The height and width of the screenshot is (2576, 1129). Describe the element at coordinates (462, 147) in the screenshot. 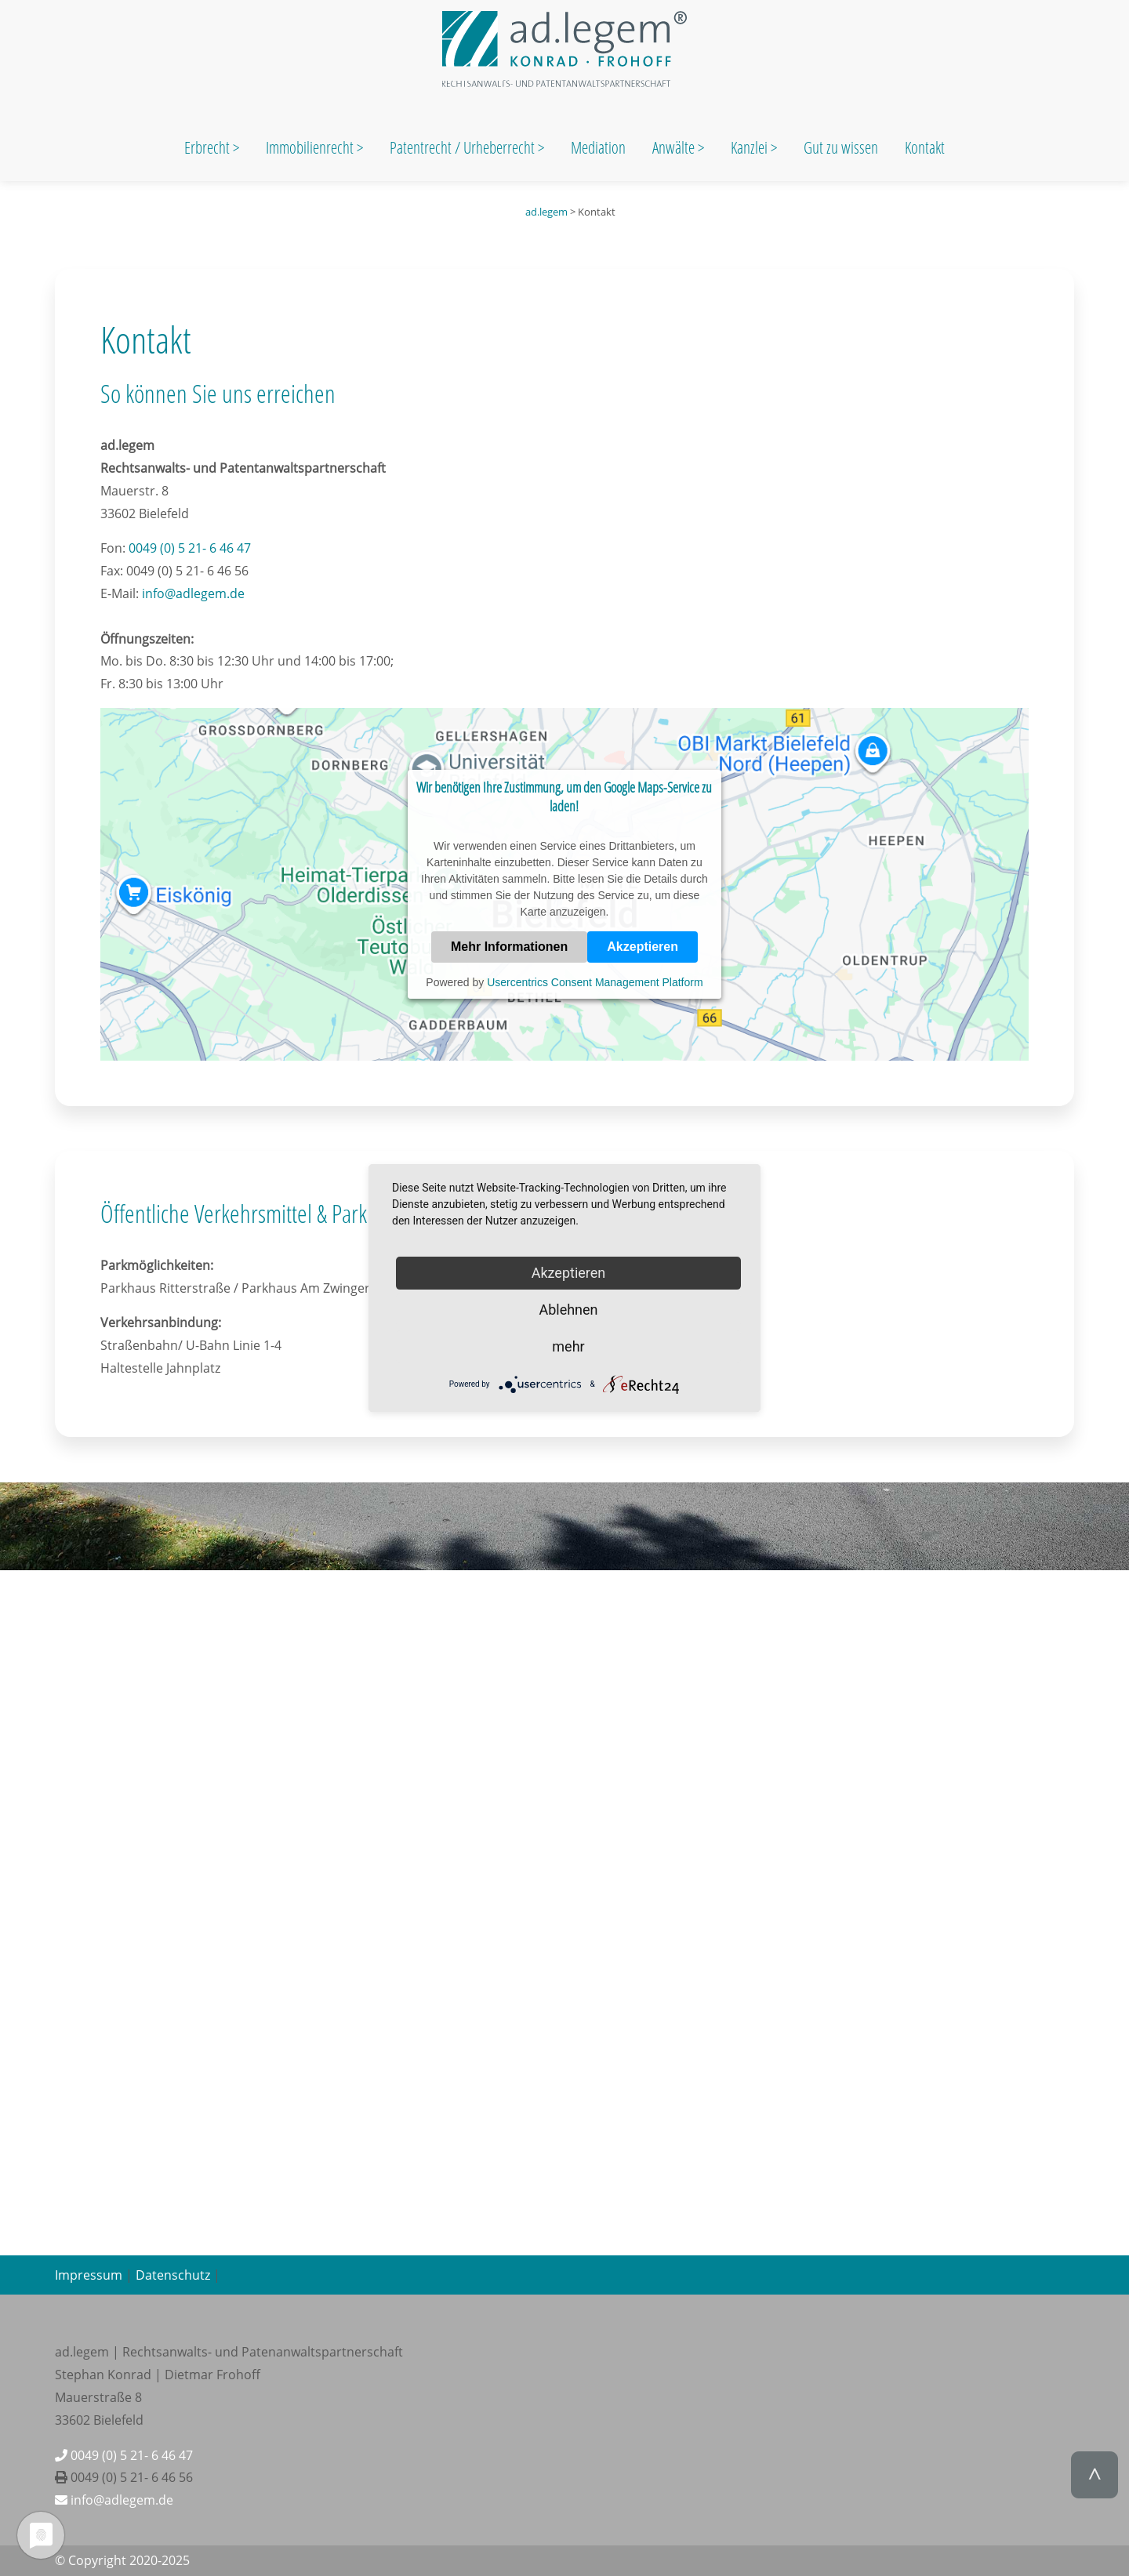

I see `Patentrecht / Urheberrecht` at that location.